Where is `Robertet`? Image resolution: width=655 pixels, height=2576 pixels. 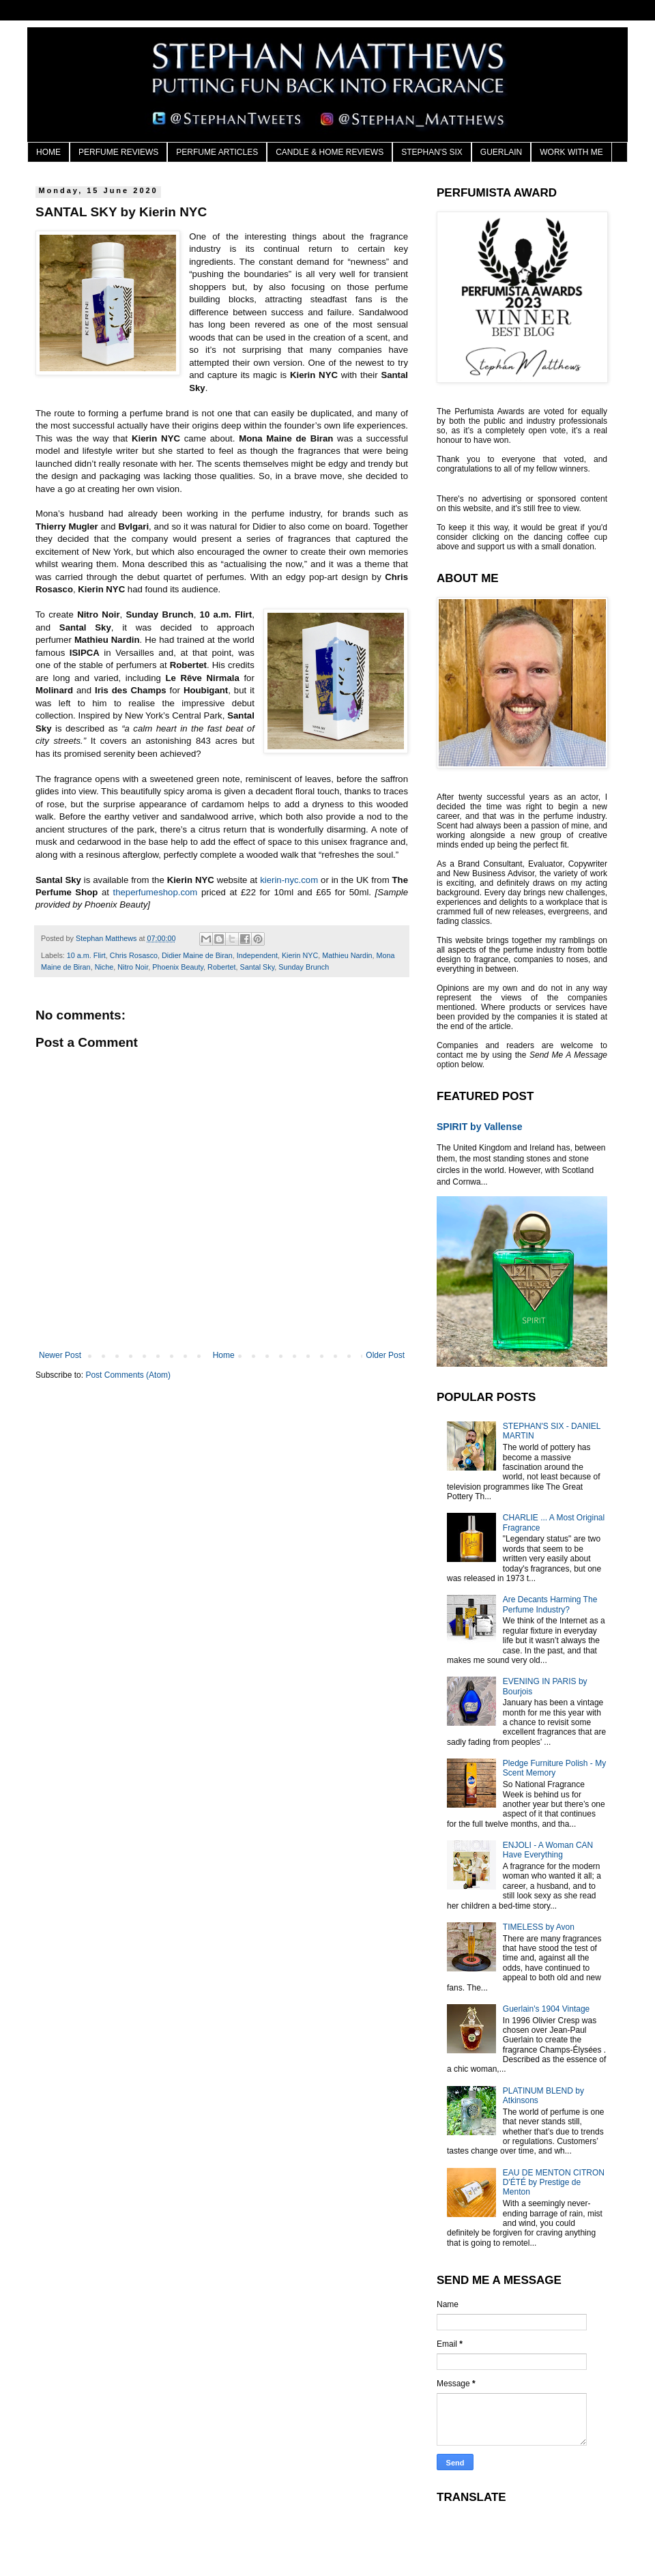 Robertet is located at coordinates (221, 967).